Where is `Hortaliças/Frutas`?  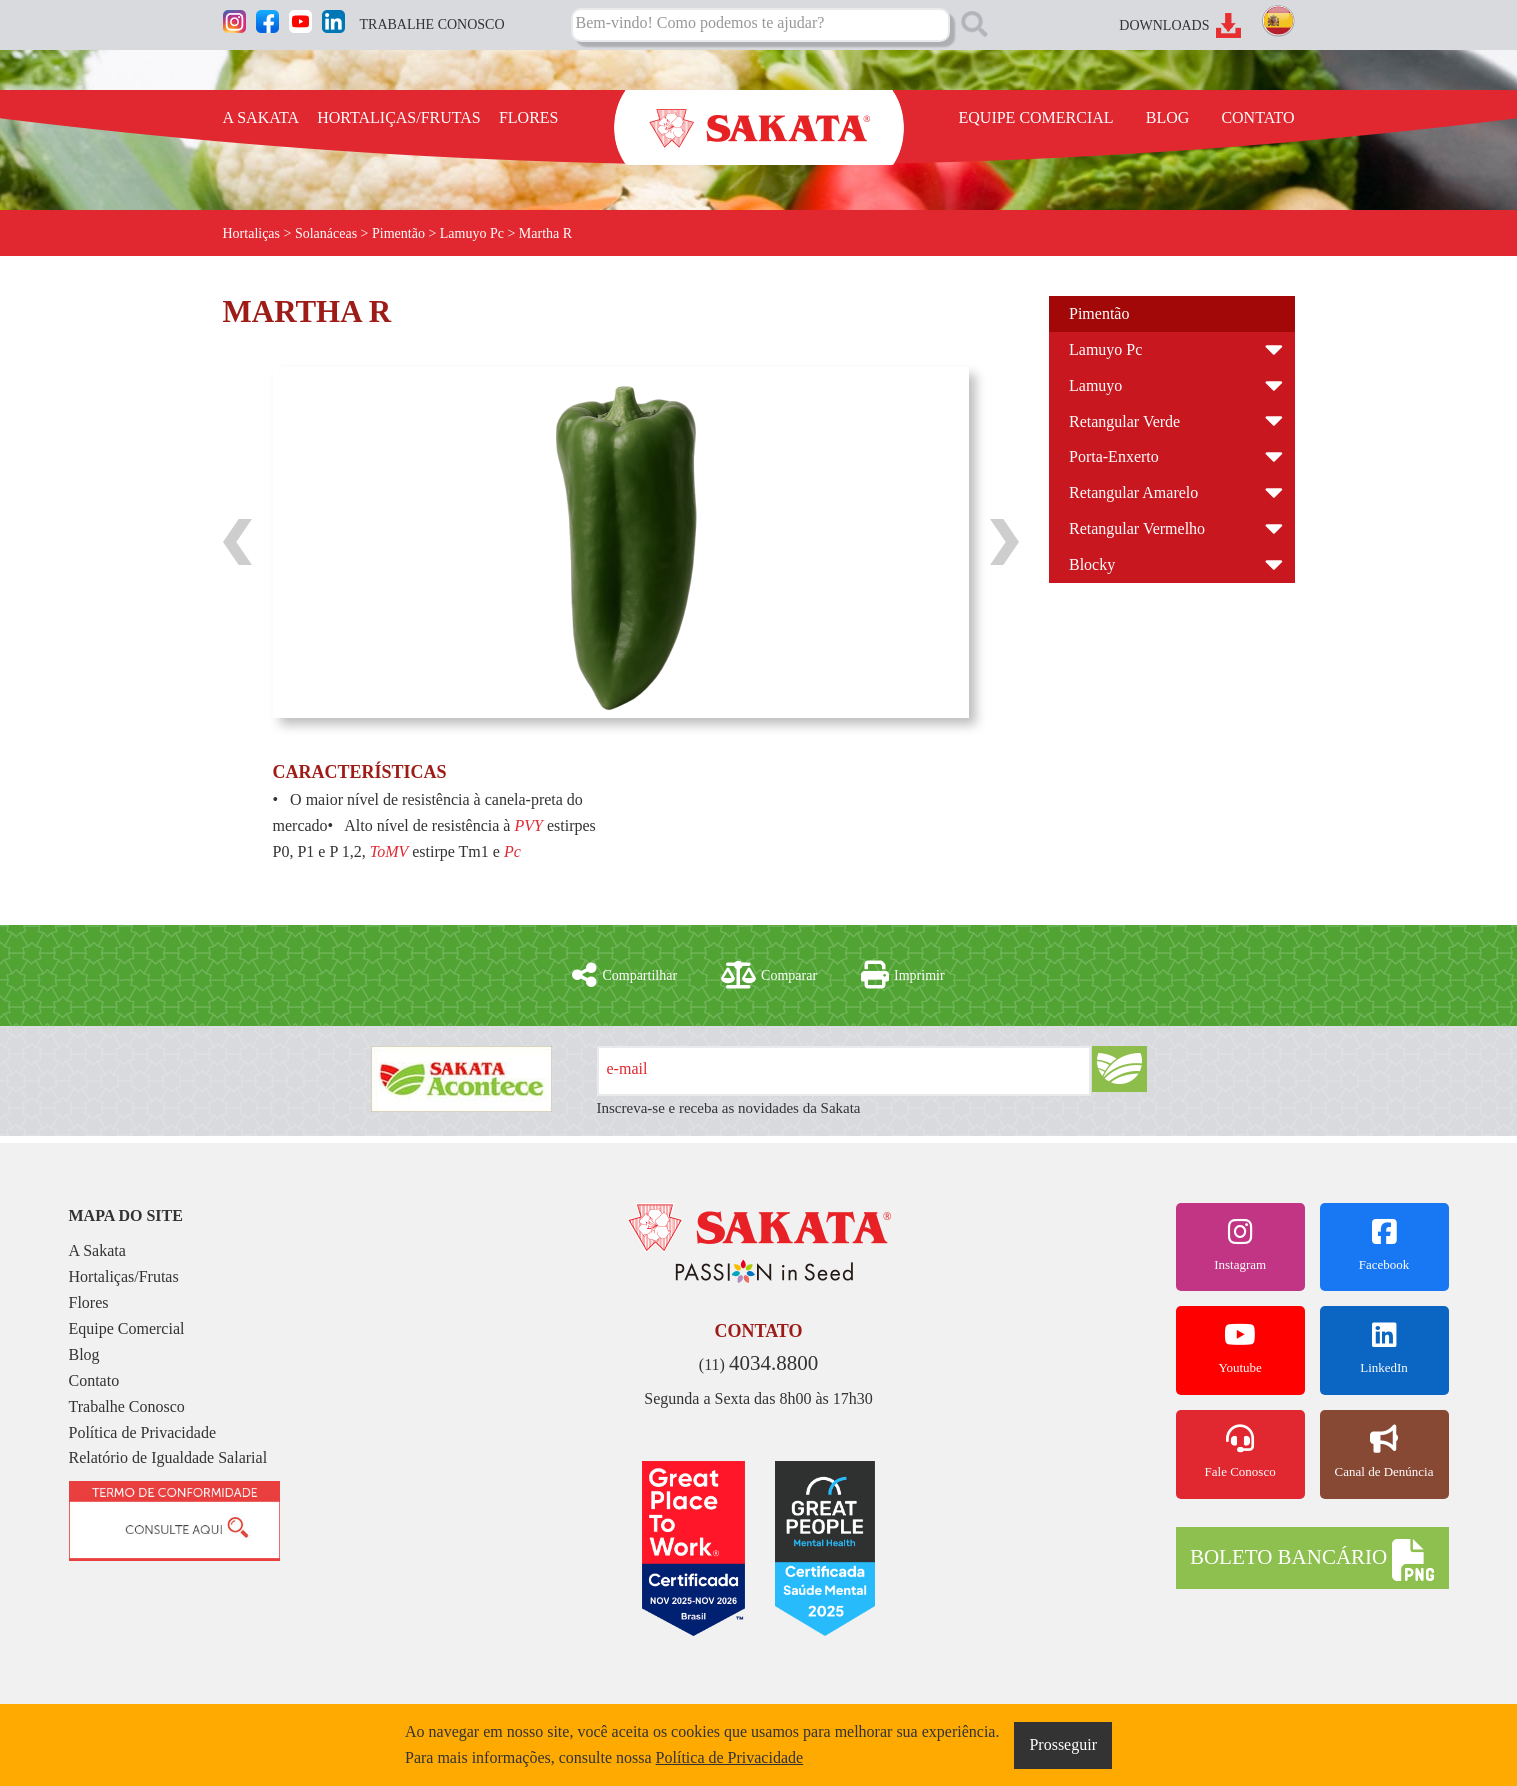 Hortaliças/Frutas is located at coordinates (124, 1276).